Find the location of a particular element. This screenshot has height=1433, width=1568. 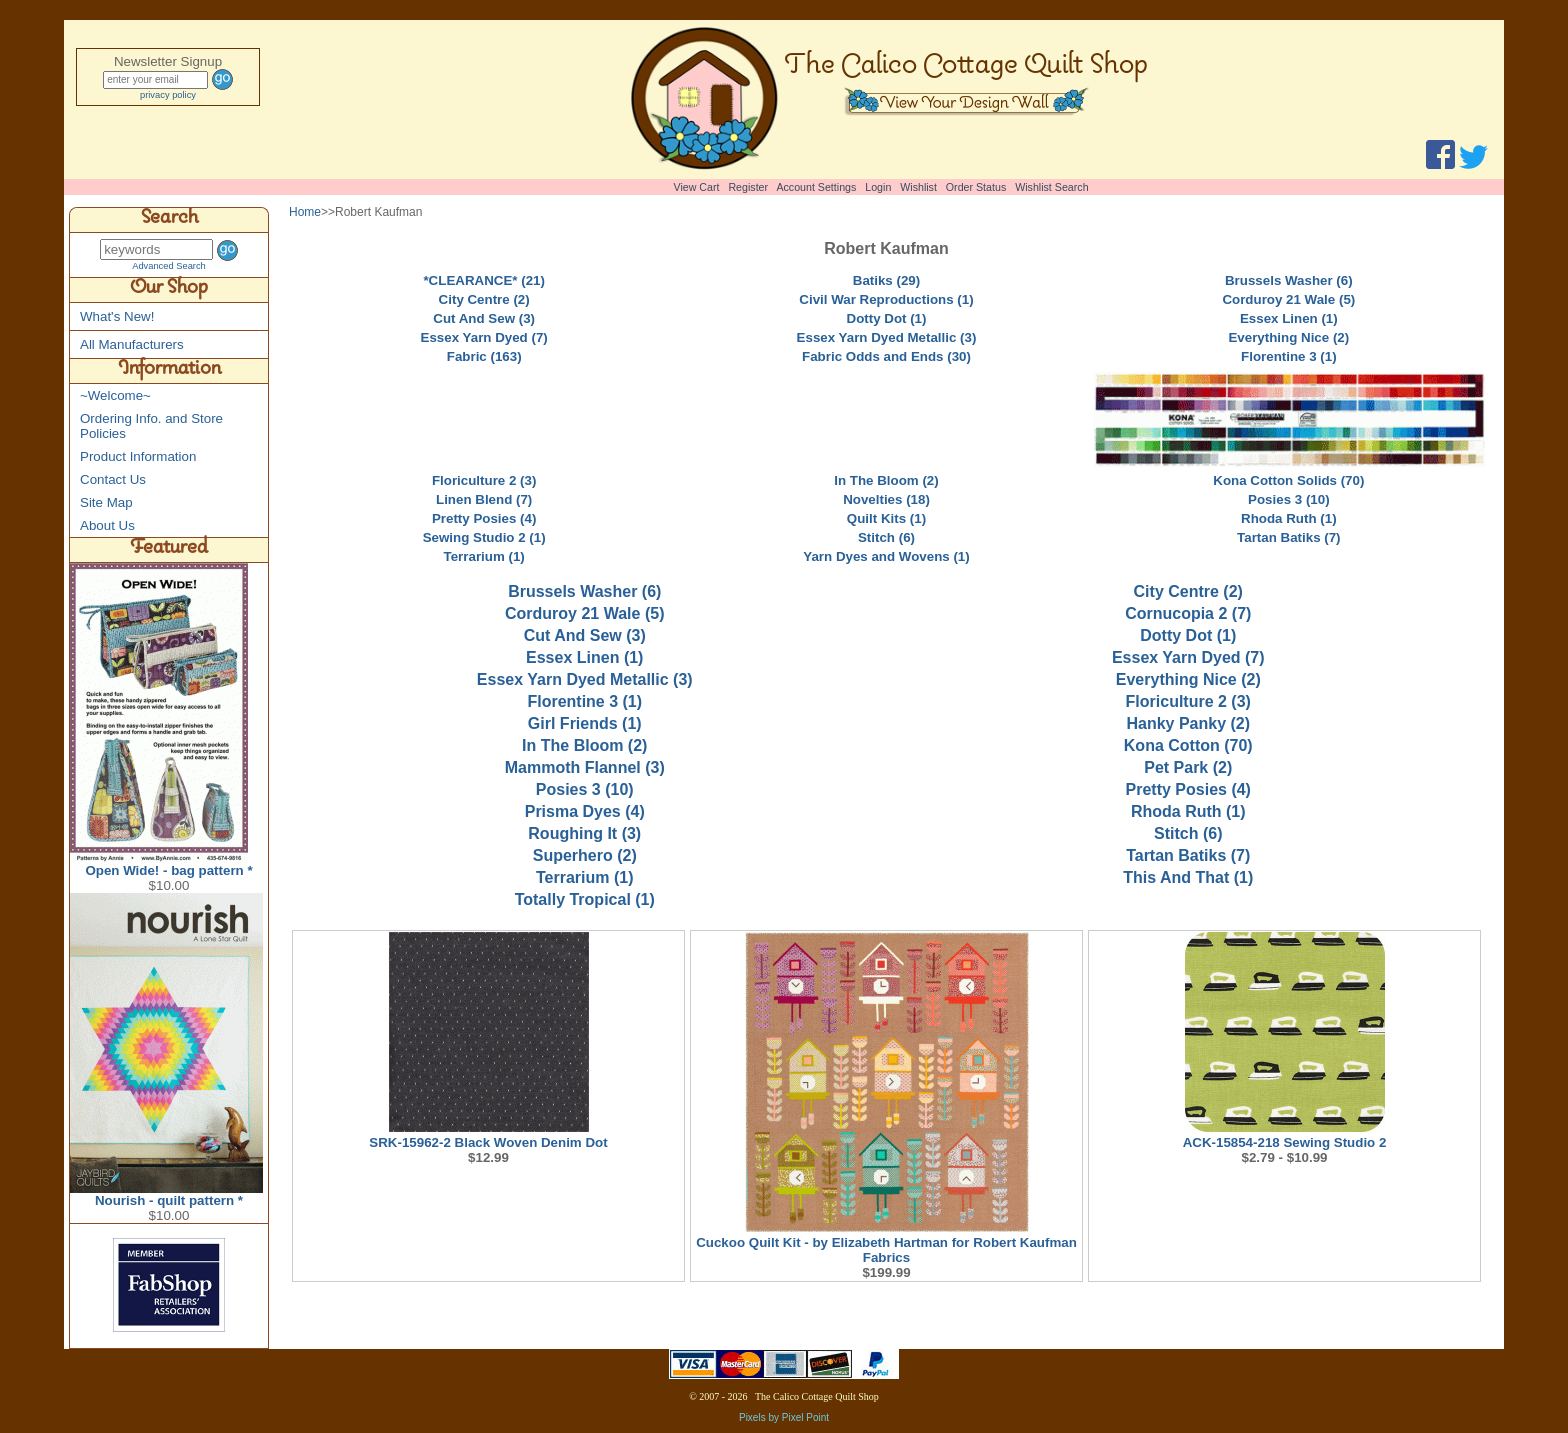

Prisma Dyes is located at coordinates (585, 811).